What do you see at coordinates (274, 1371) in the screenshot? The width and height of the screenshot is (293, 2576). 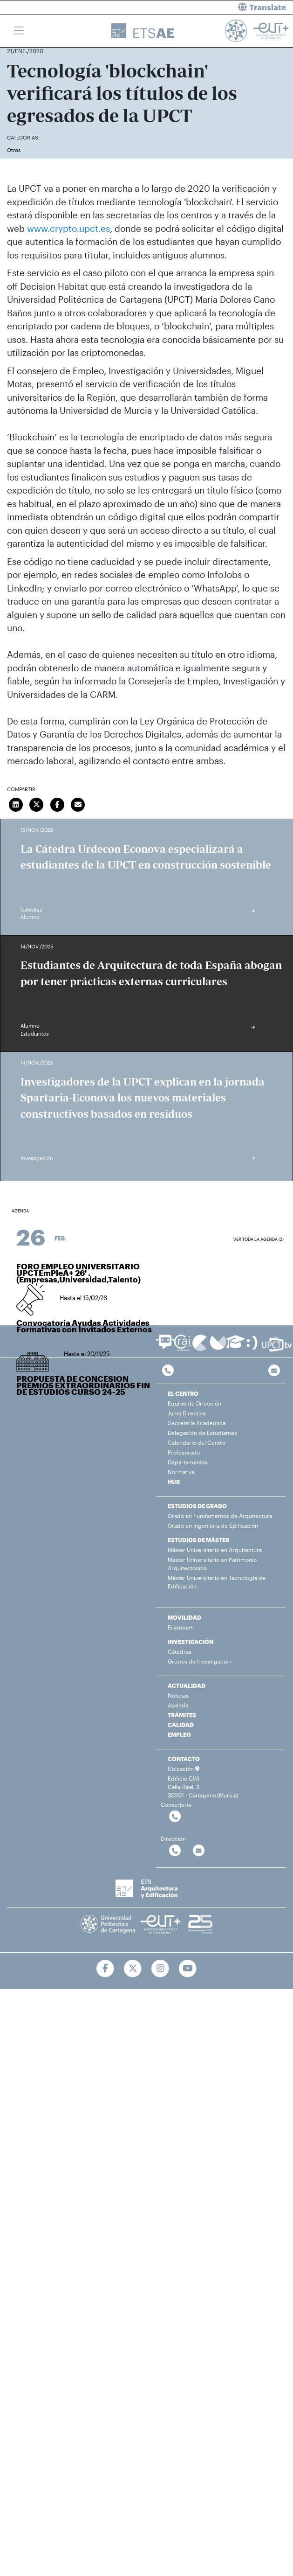 I see `[Contacto por email]` at bounding box center [274, 1371].